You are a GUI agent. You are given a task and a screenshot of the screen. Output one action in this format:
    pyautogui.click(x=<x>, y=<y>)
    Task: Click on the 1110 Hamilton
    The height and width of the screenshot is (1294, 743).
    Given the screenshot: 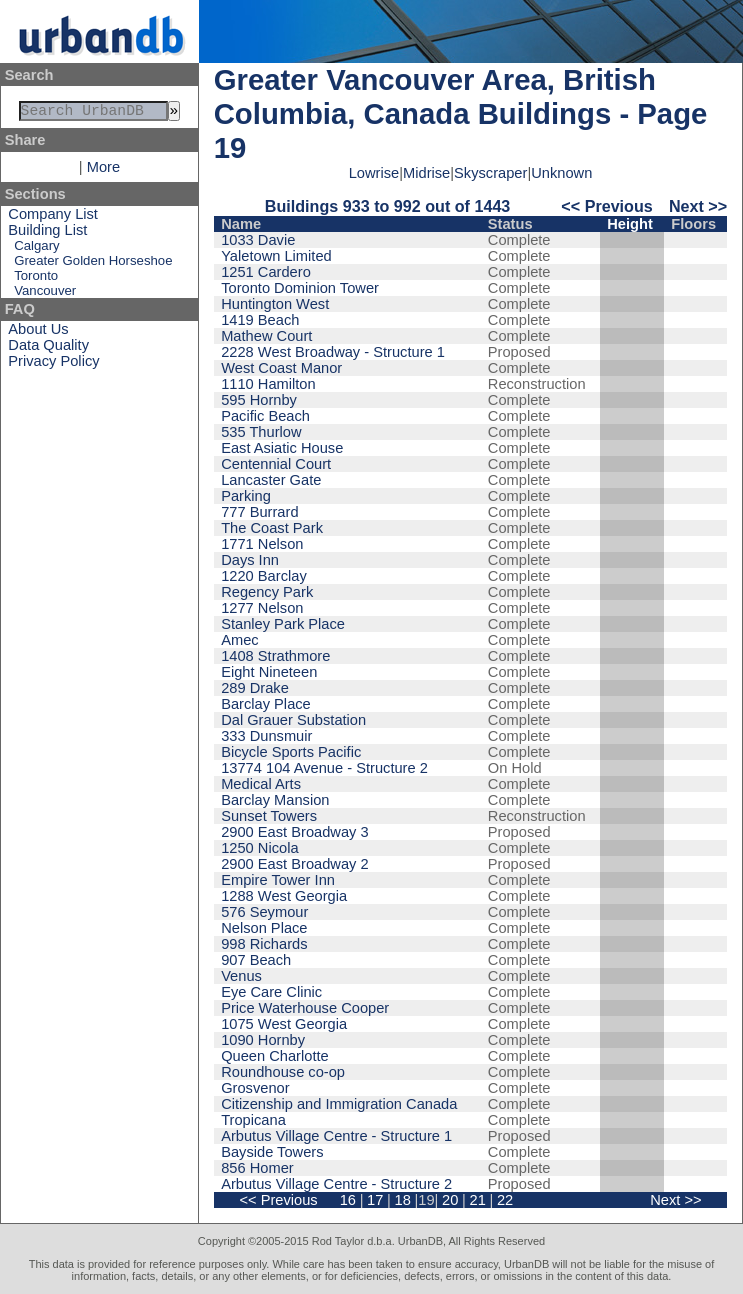 What is the action you would take?
    pyautogui.click(x=268, y=384)
    